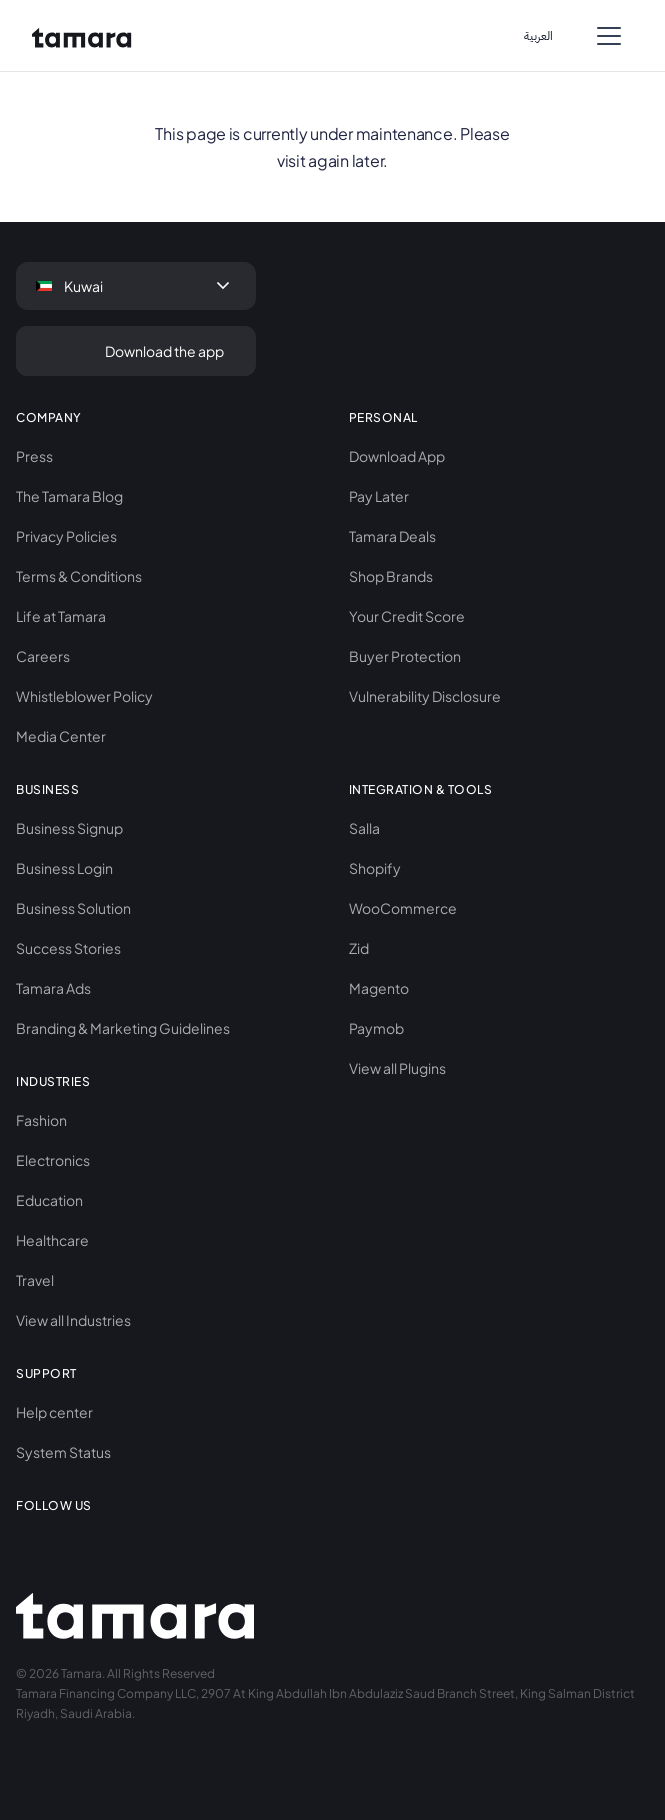 Image resolution: width=665 pixels, height=1820 pixels. What do you see at coordinates (66, 536) in the screenshot?
I see `Privacy Policies` at bounding box center [66, 536].